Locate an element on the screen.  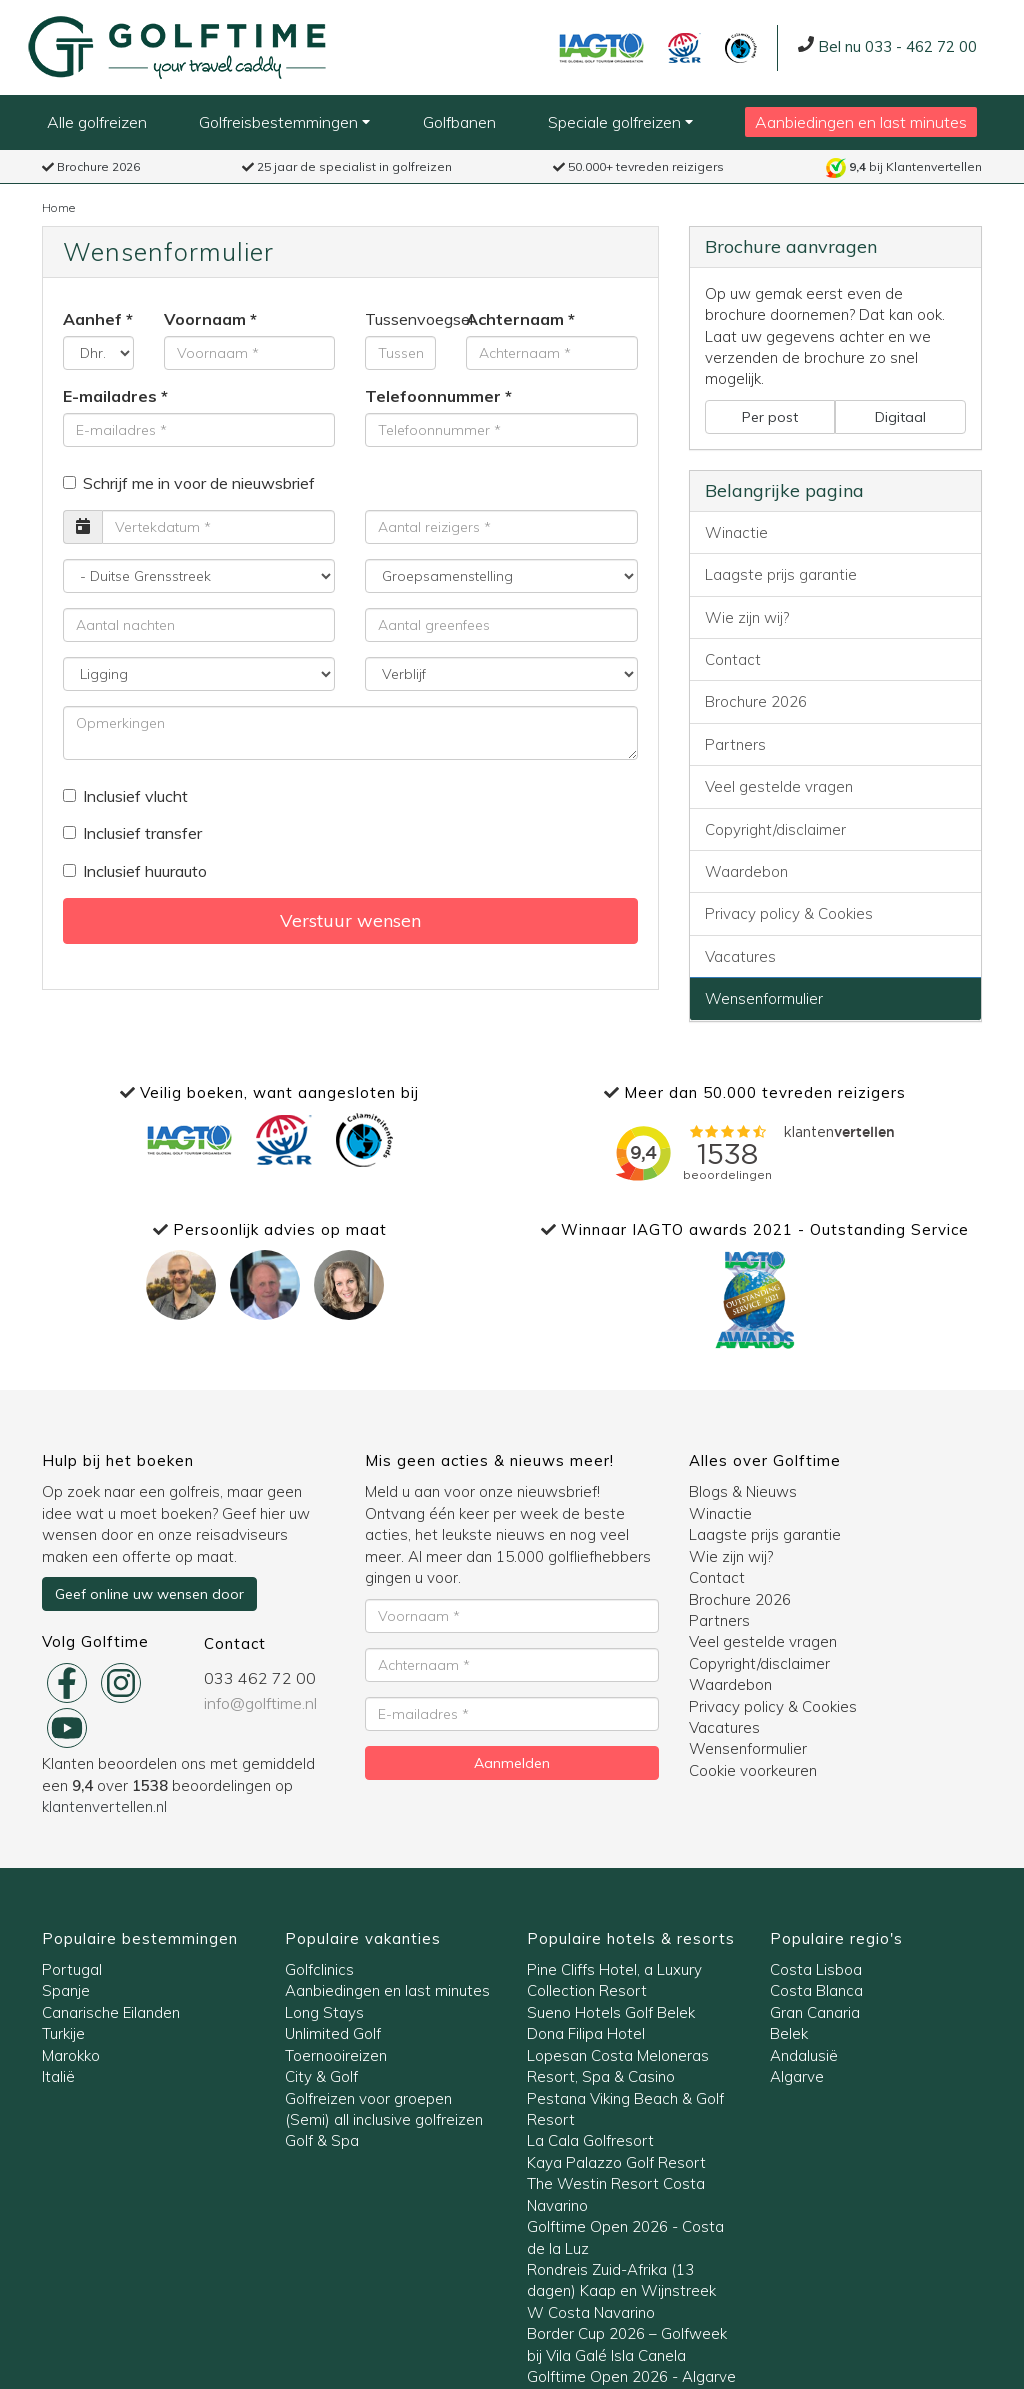
Turkije is located at coordinates (63, 2033).